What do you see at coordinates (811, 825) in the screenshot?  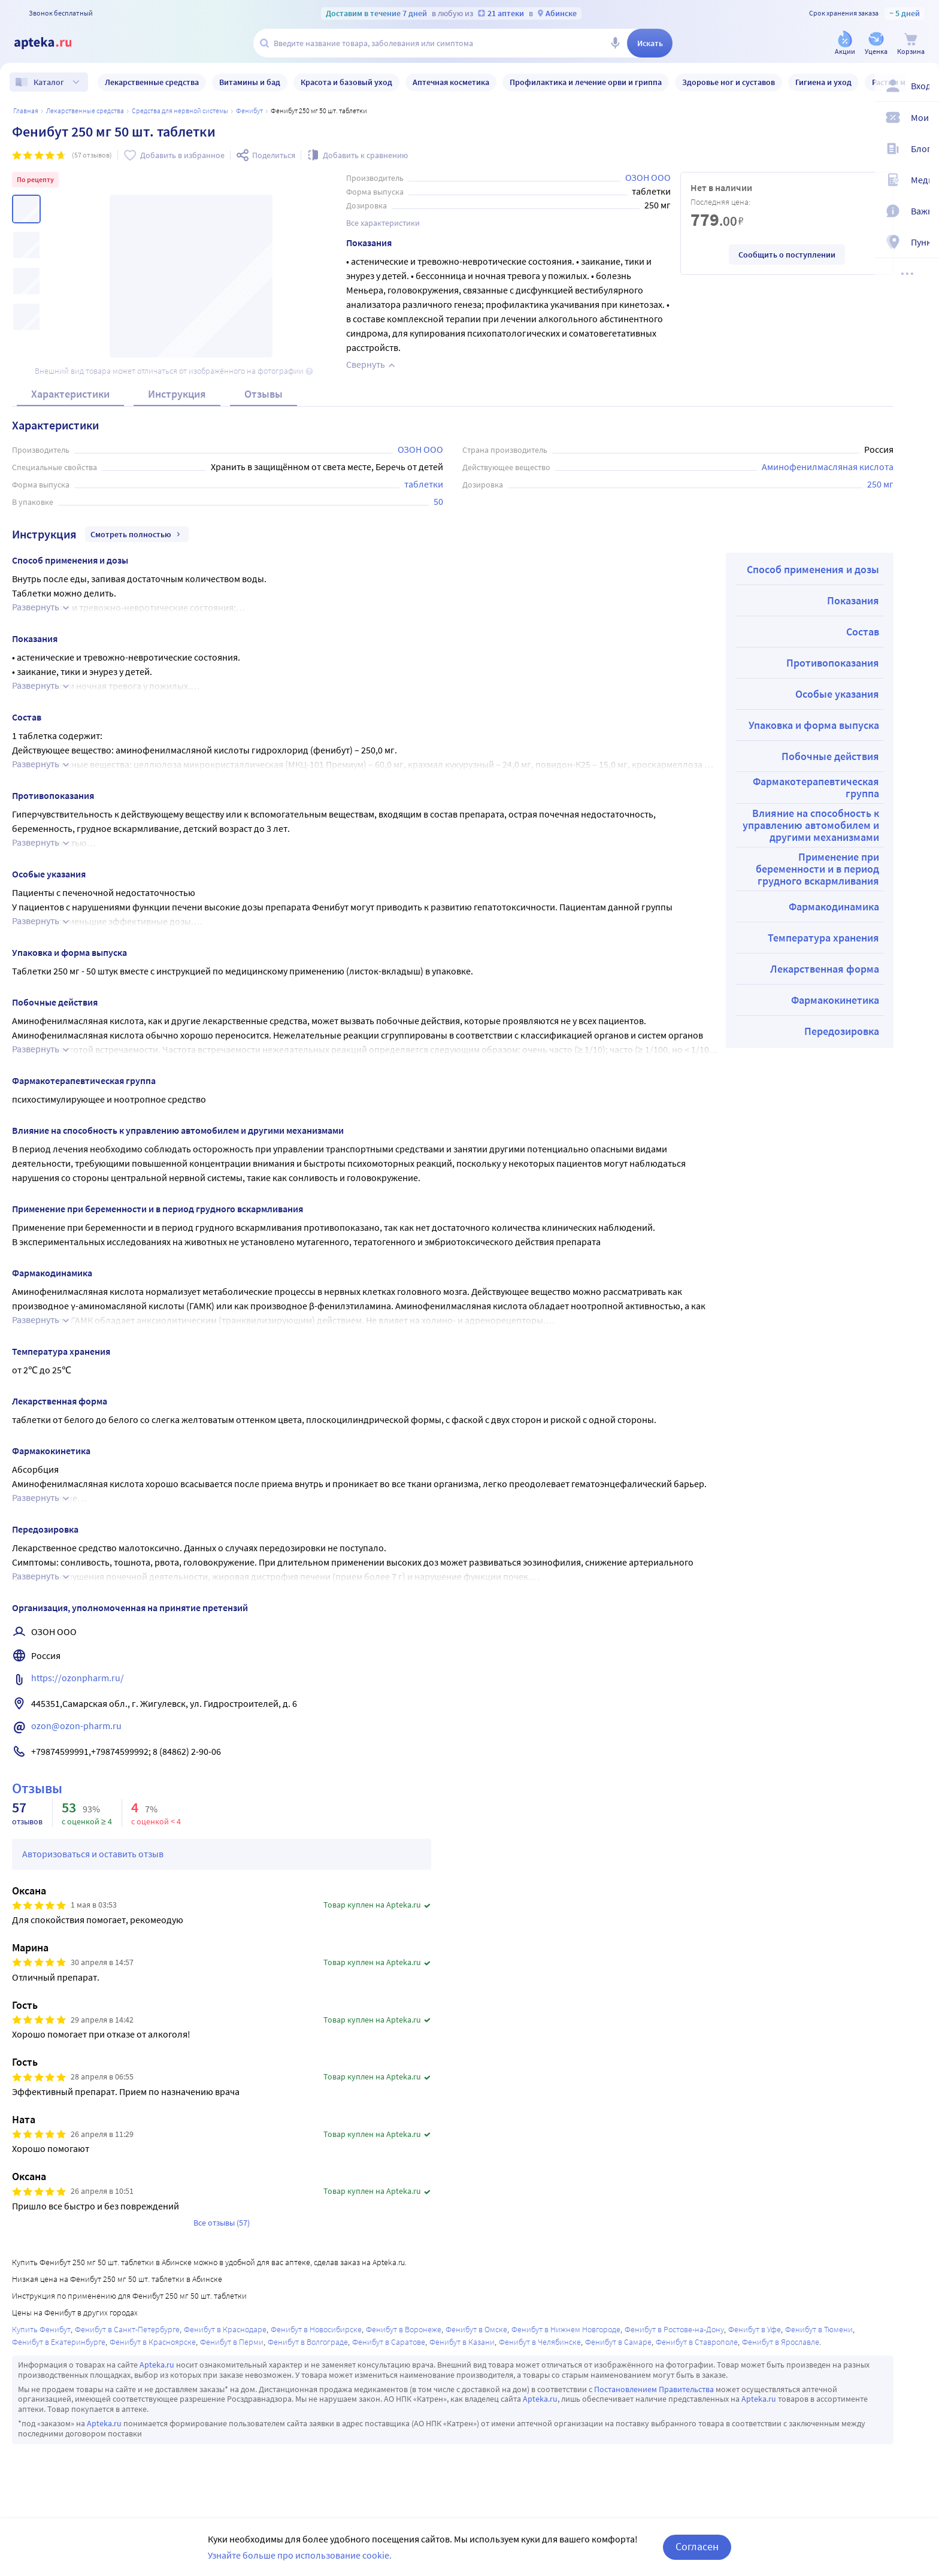 I see `Влияние на способность к управлению автомобилем и другими механизмами` at bounding box center [811, 825].